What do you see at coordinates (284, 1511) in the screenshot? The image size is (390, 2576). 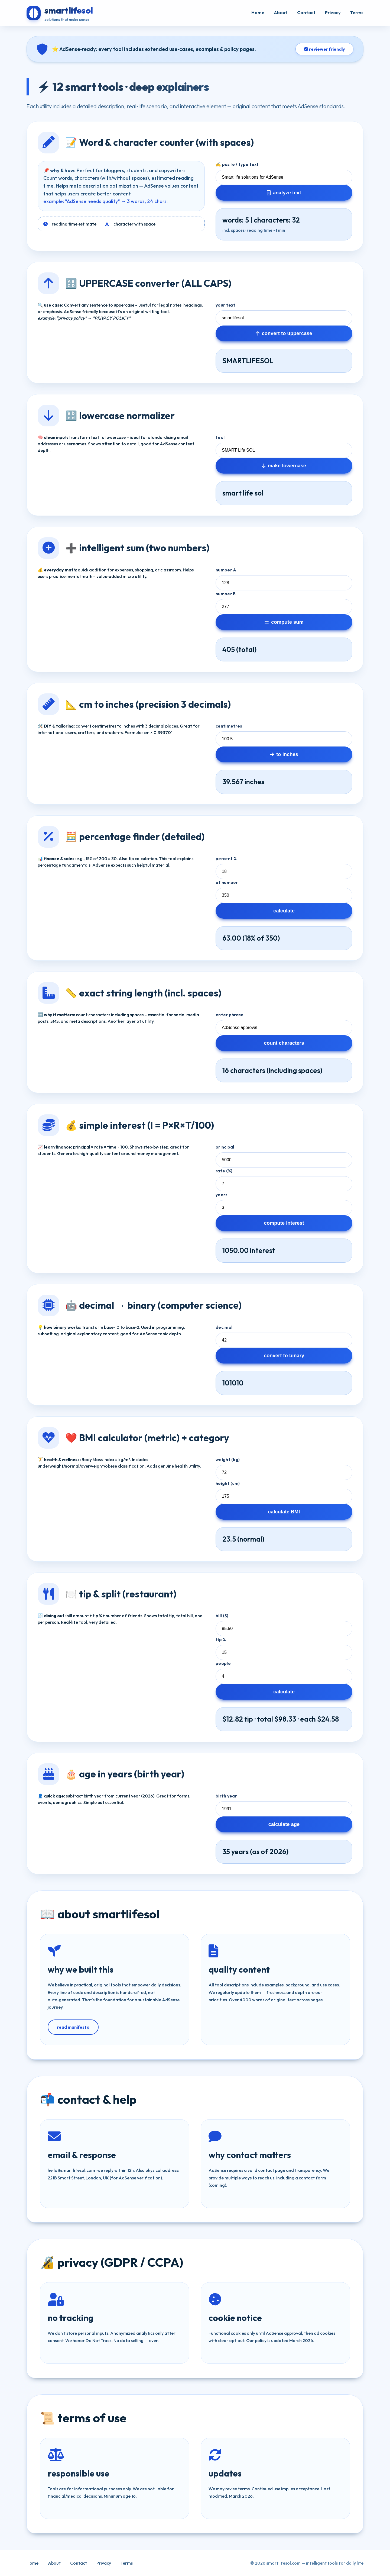 I see `calculate BMI` at bounding box center [284, 1511].